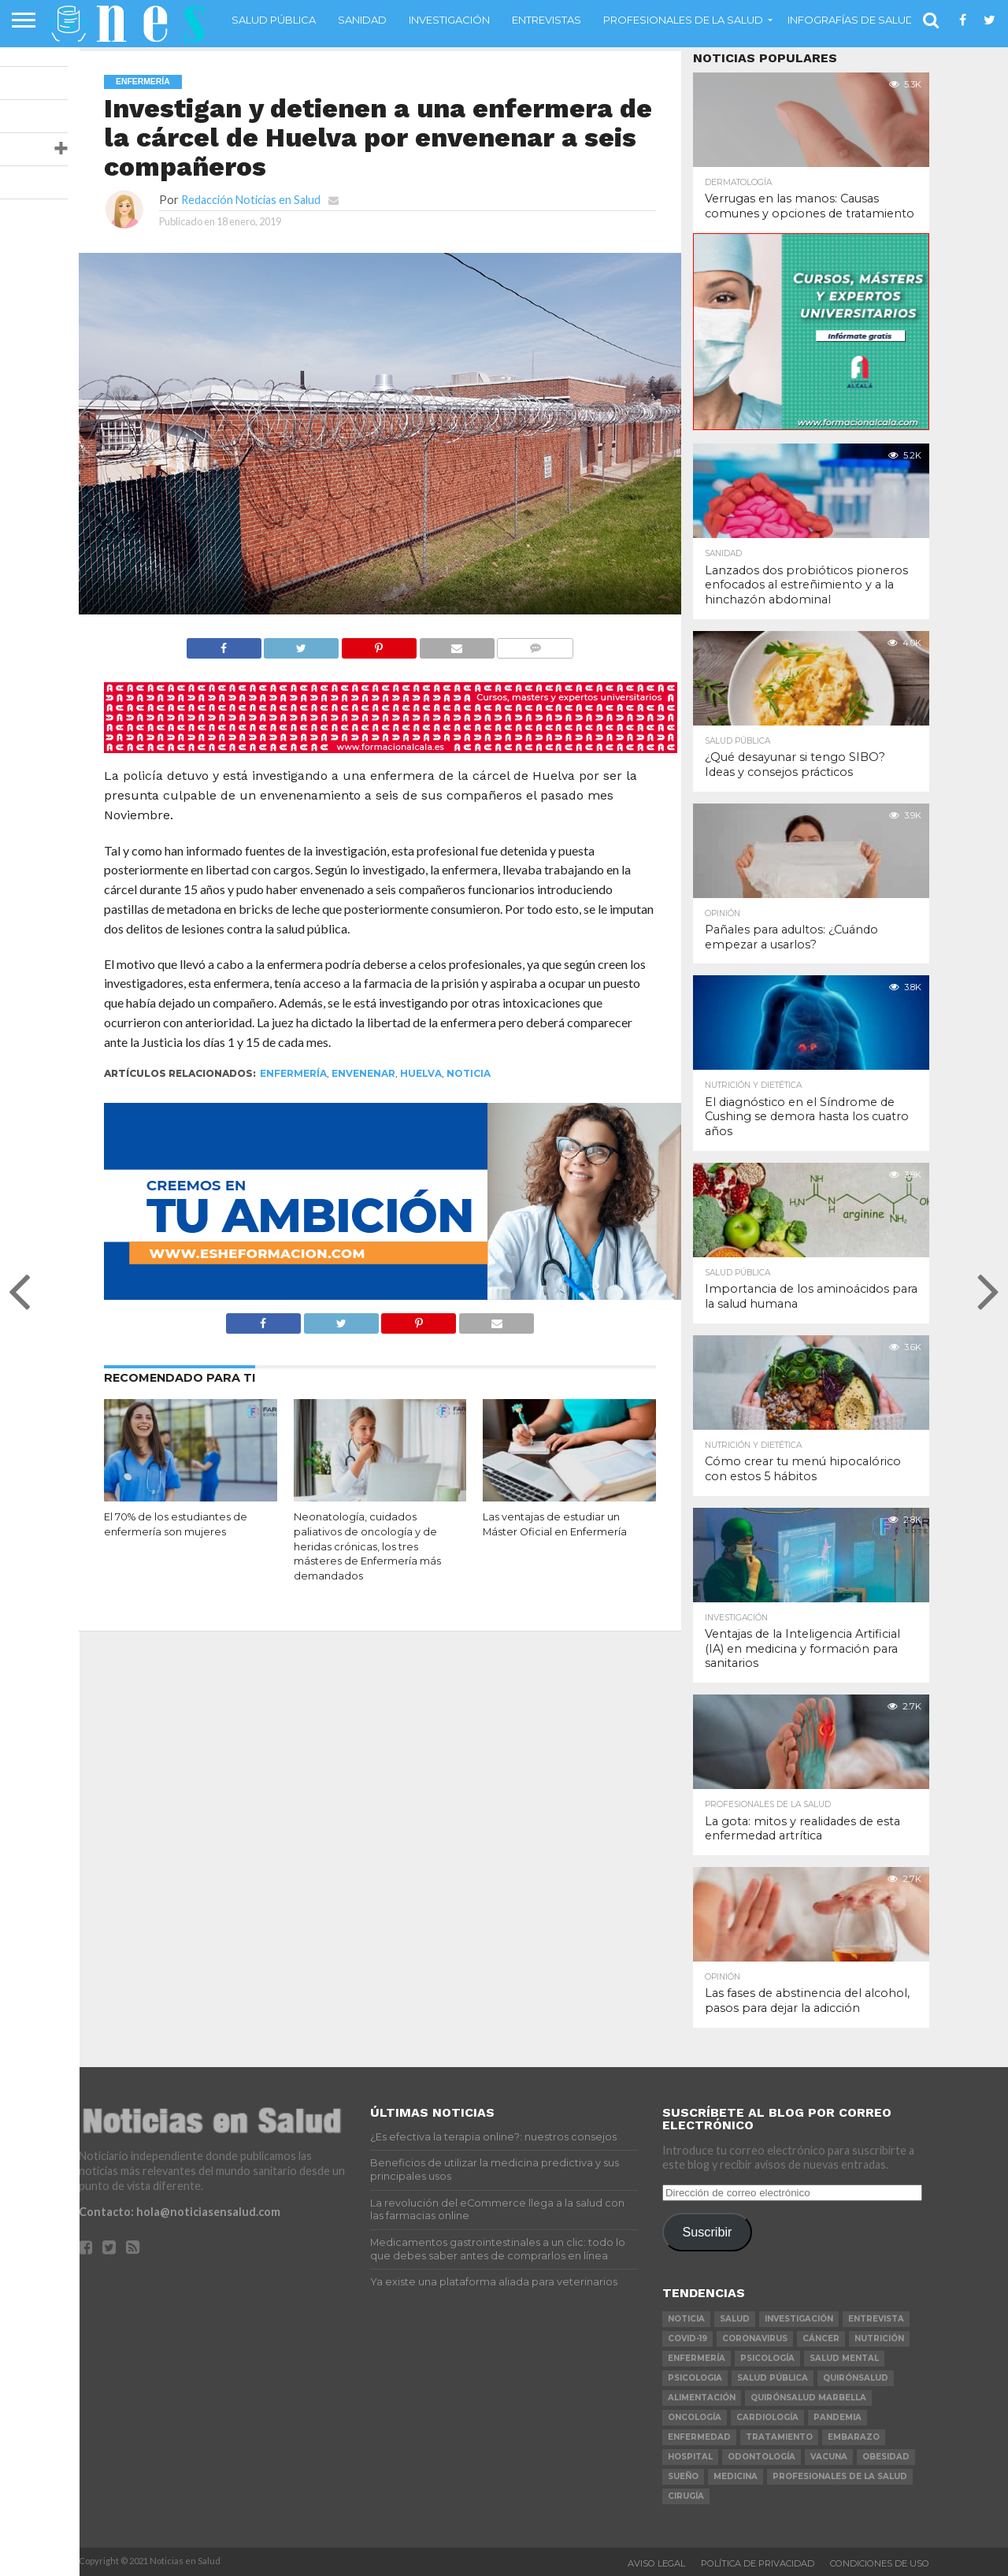 The image size is (1008, 2576). What do you see at coordinates (757, 2563) in the screenshot?
I see `Política de Privacidad` at bounding box center [757, 2563].